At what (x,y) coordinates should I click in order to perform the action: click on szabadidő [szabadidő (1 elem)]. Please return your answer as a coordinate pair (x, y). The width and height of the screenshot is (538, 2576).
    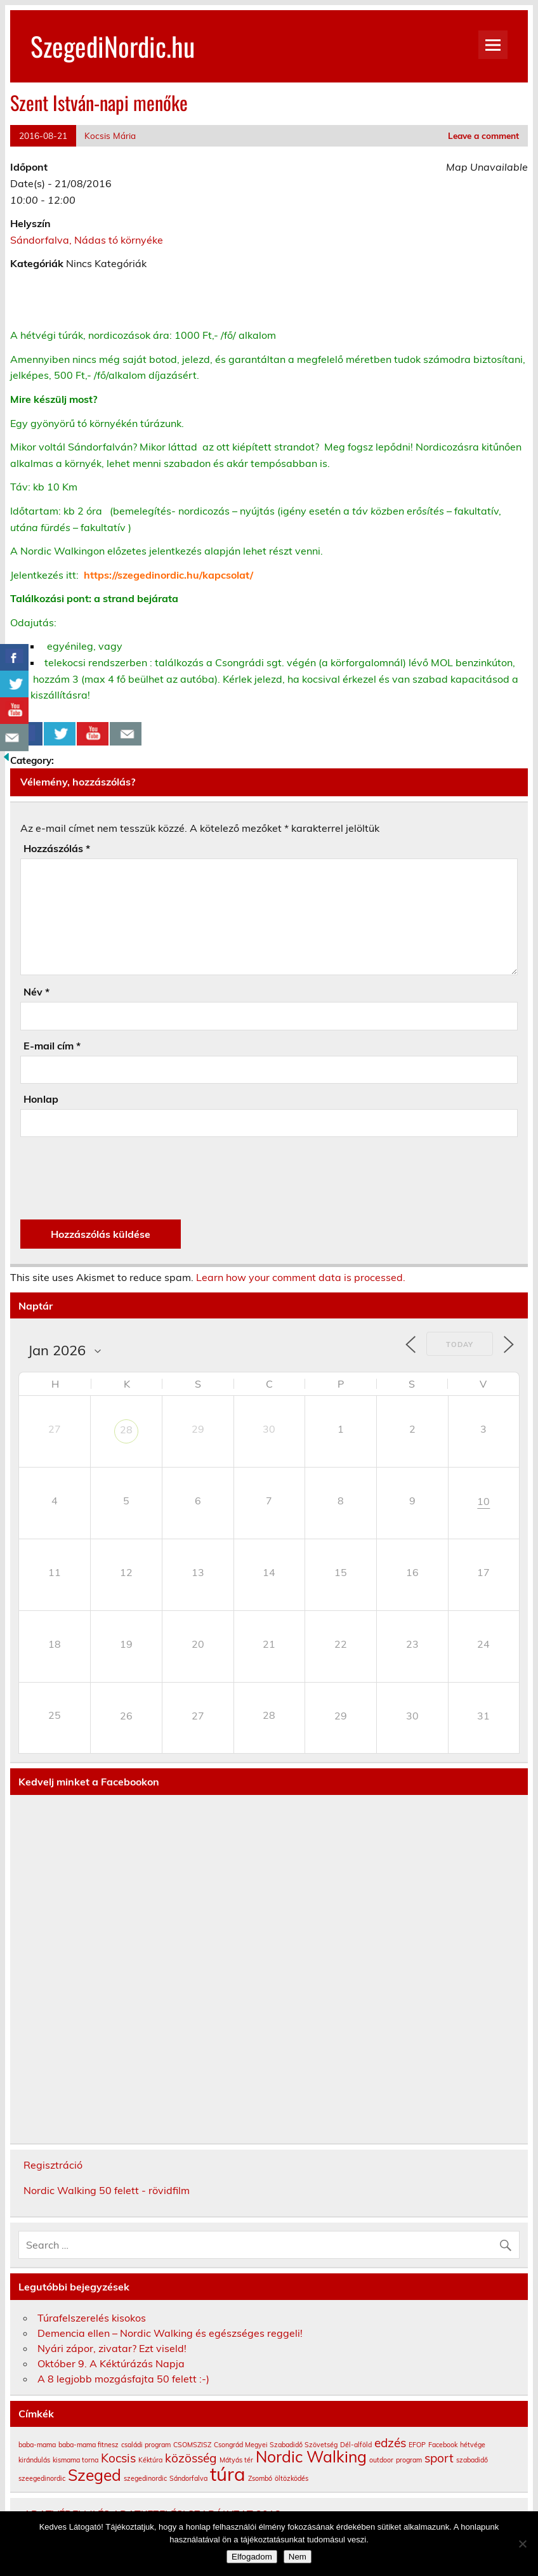
    Looking at the image, I should click on (472, 2459).